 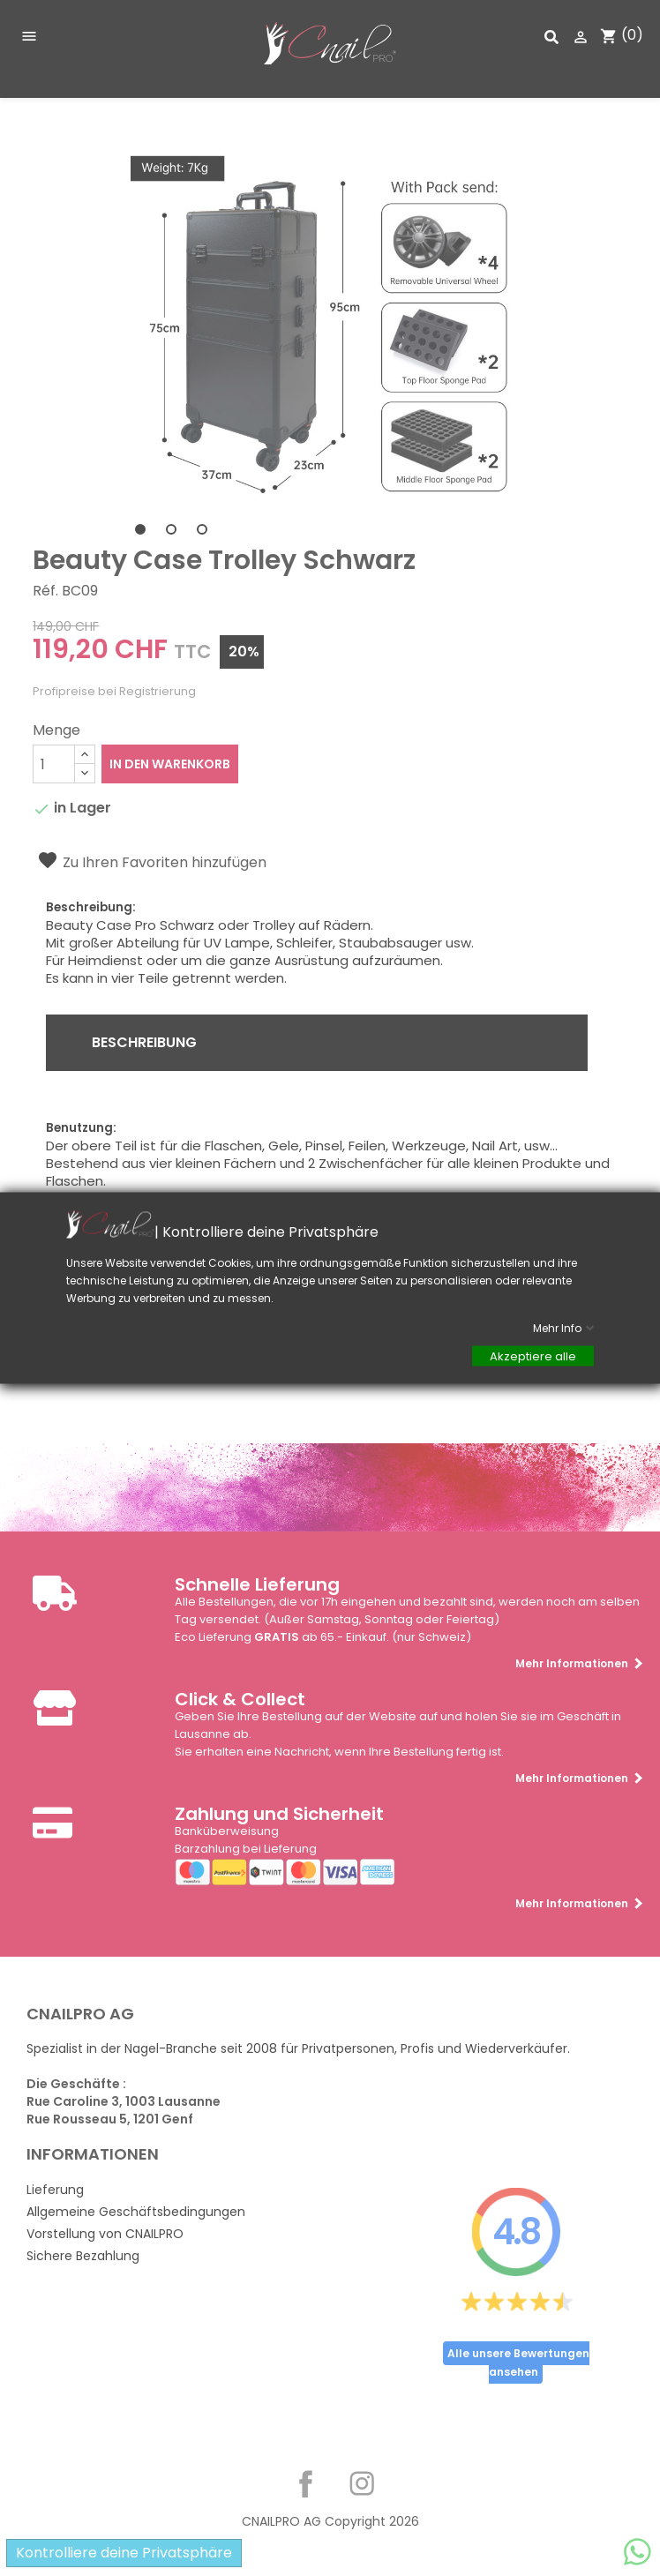 I want to click on Akzeptiere alle, so click(x=533, y=1356).